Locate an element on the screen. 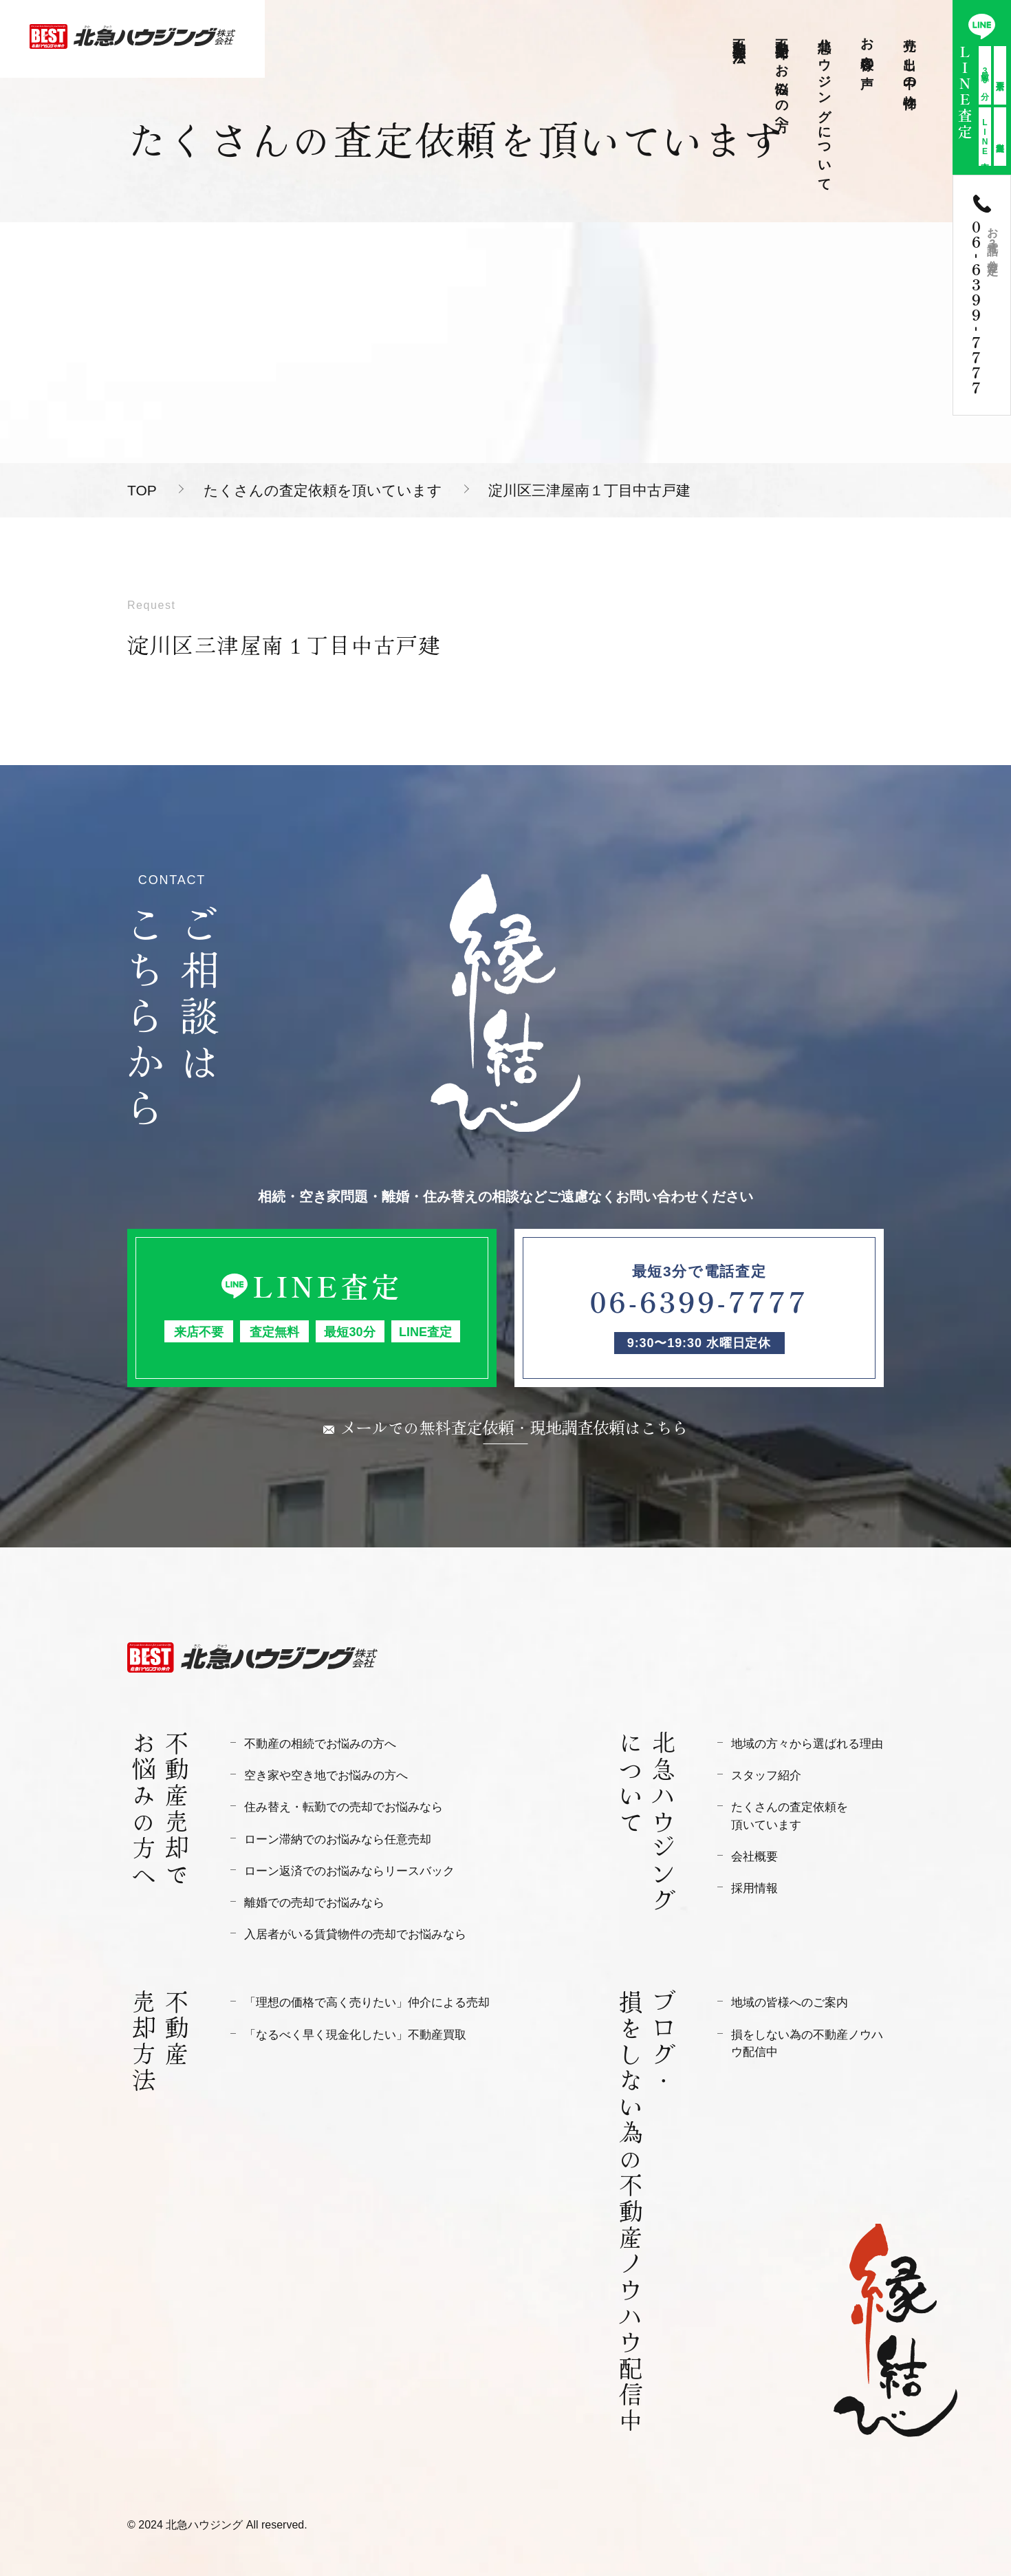  離婚での売却でお悩みなら is located at coordinates (314, 1902).